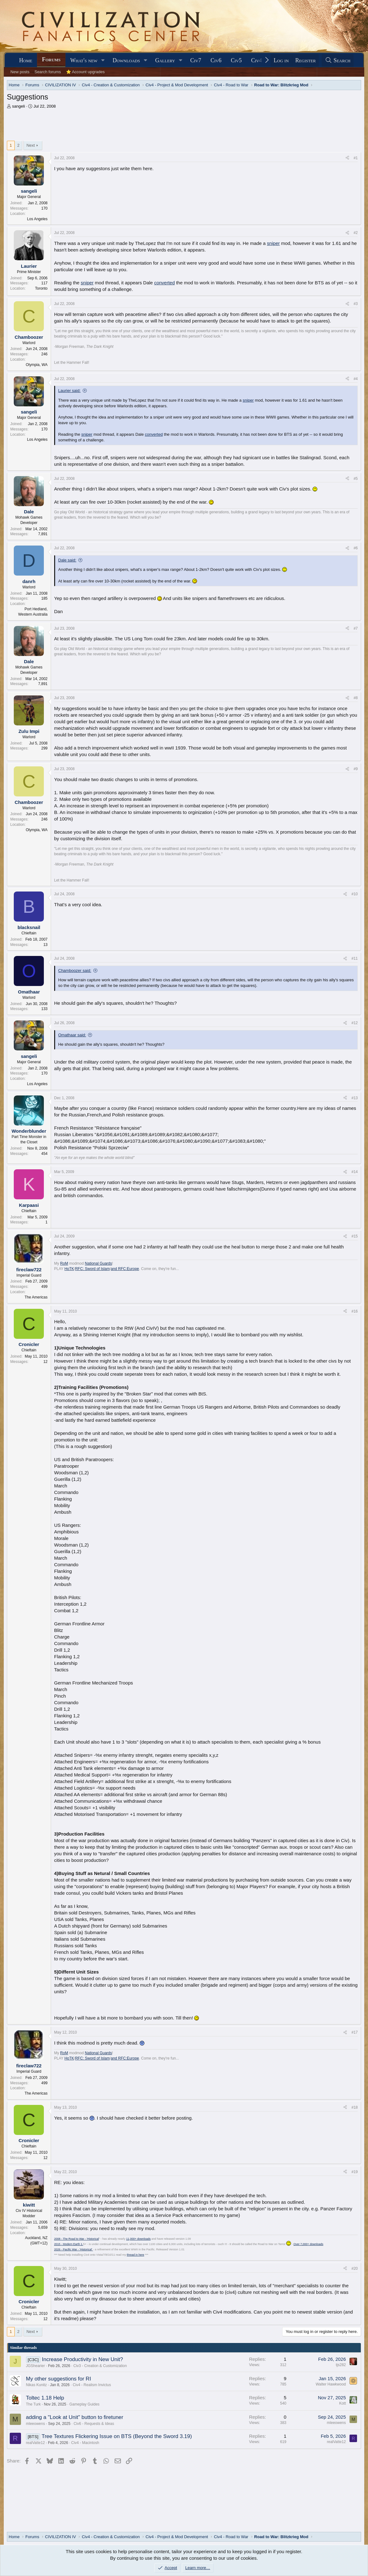 This screenshot has width=368, height=2576. I want to click on Dale said:, so click(67, 560).